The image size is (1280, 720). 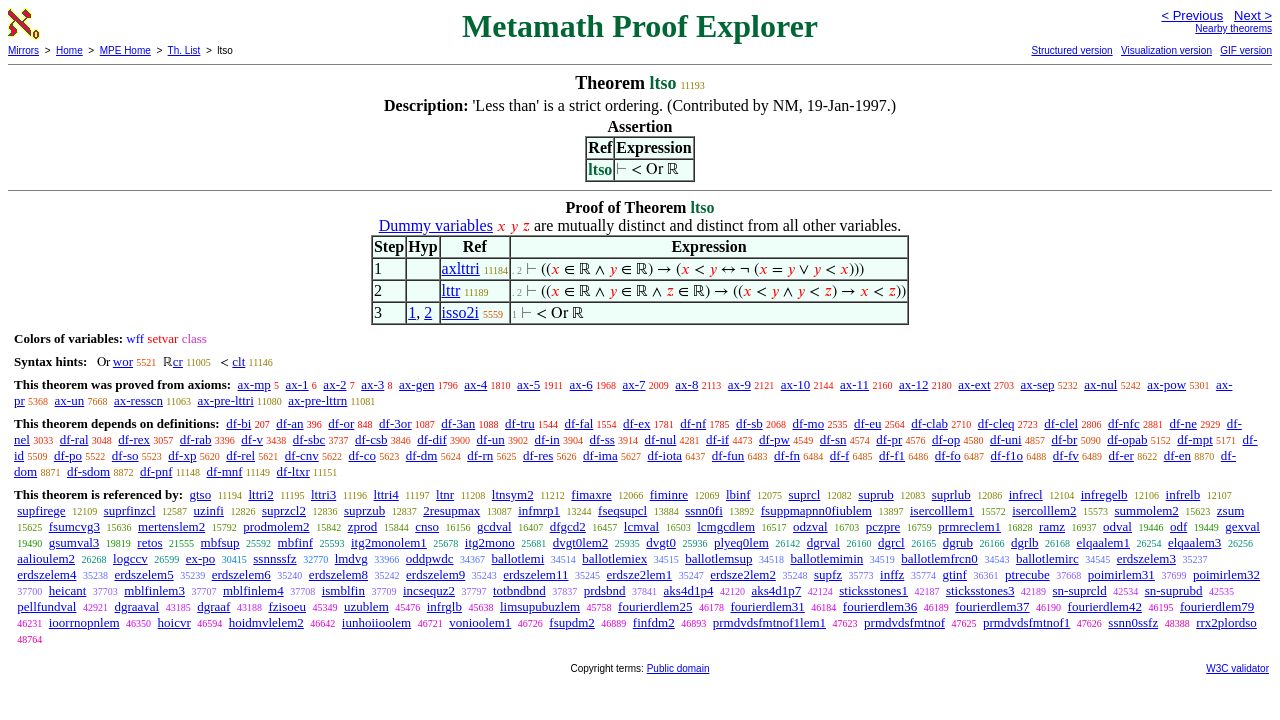 I want to click on gtinf, so click(x=954, y=574).